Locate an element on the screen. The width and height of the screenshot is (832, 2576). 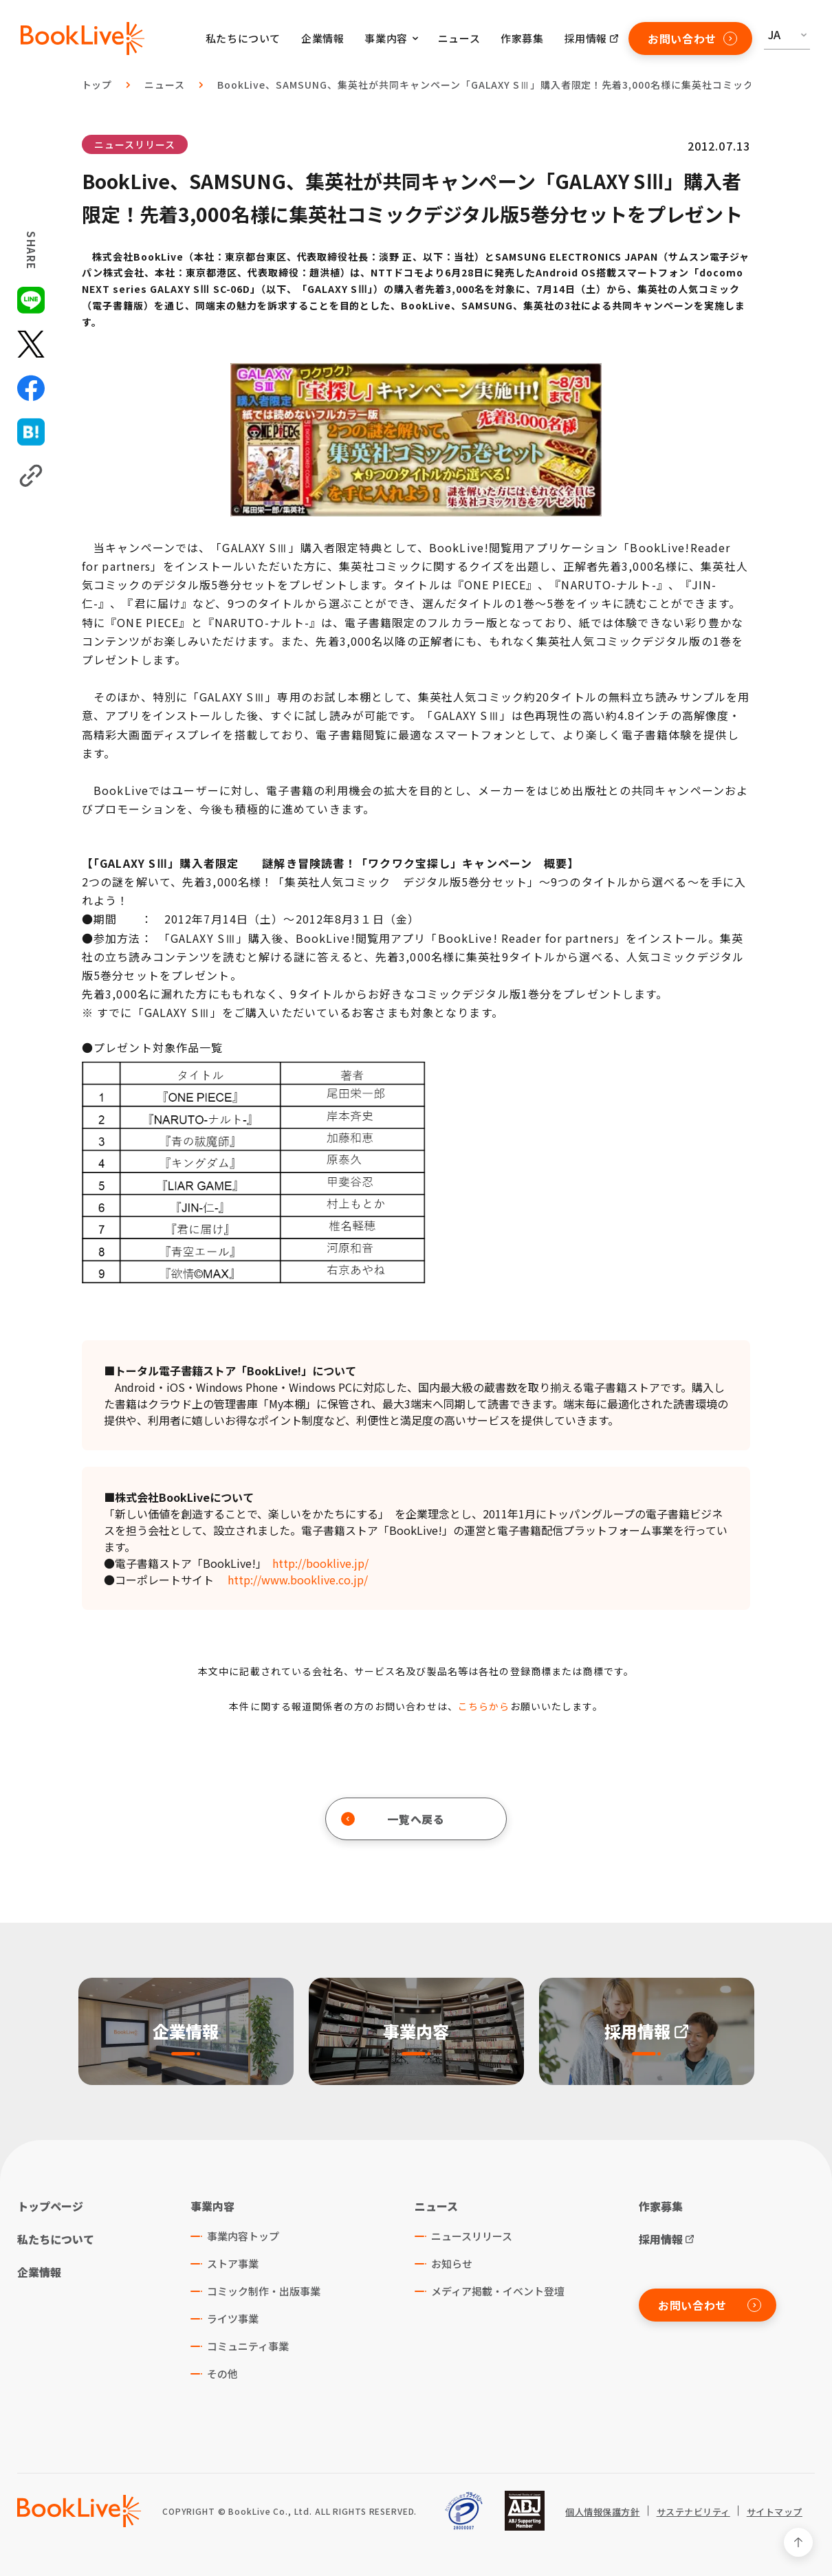
一覧へ戻る is located at coordinates (393, 1819).